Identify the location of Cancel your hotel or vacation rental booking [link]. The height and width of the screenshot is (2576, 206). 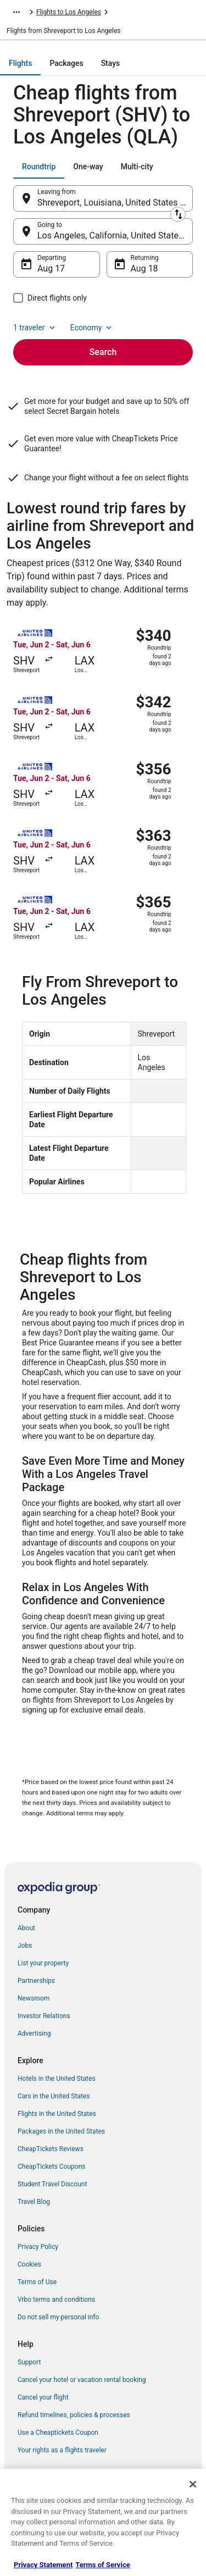
(82, 2380).